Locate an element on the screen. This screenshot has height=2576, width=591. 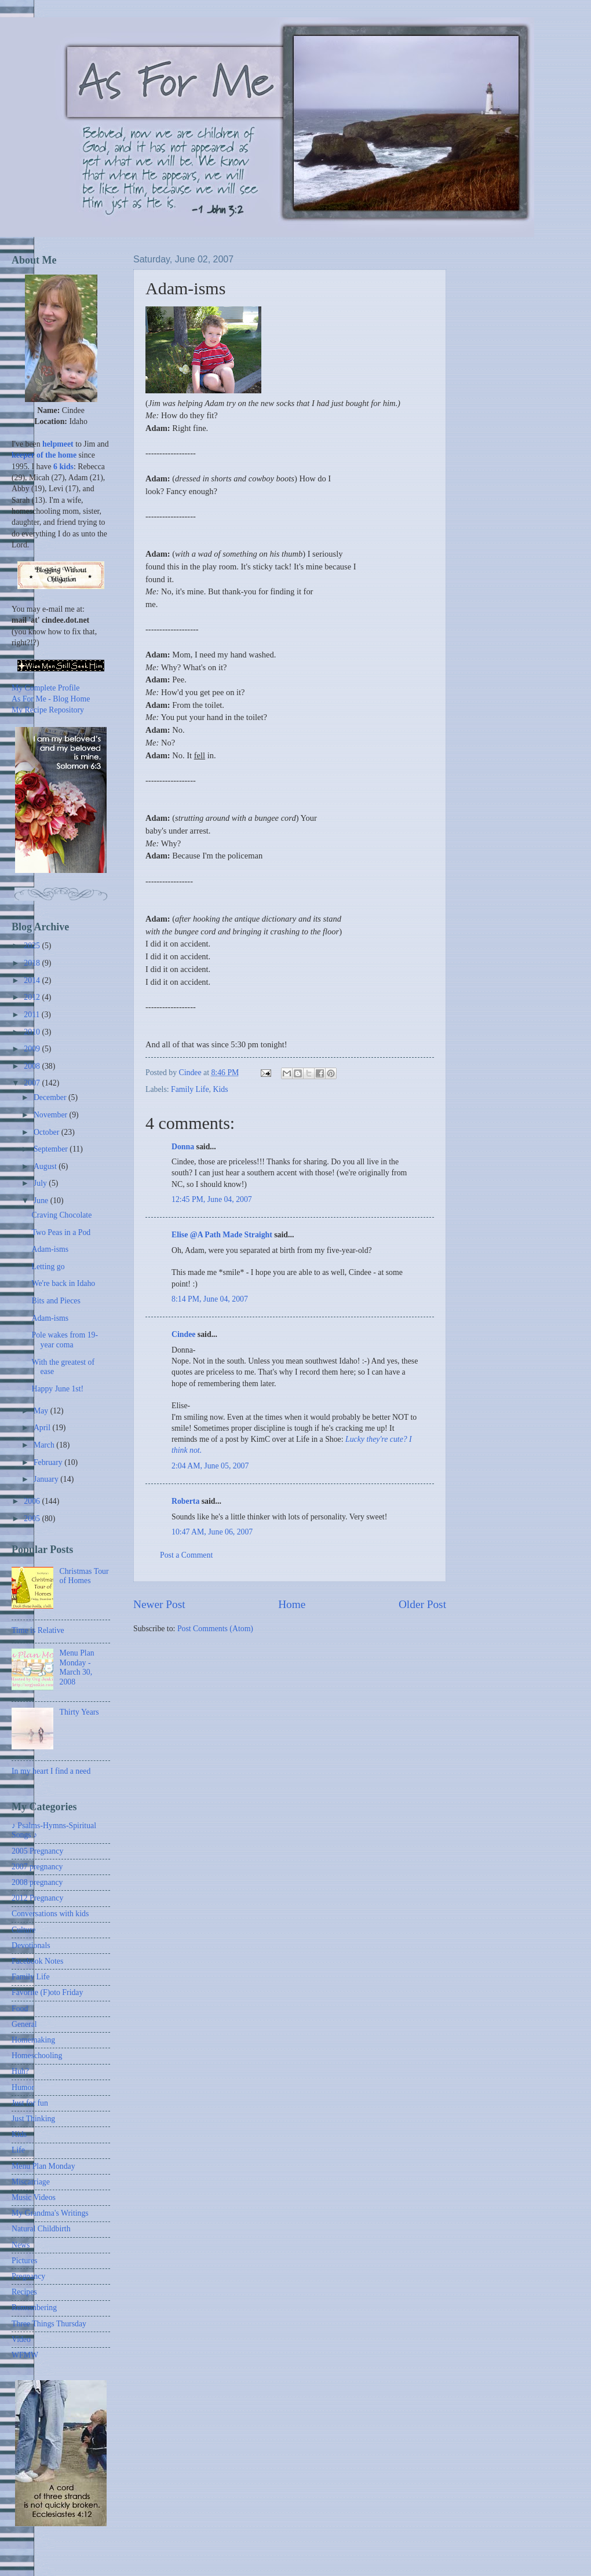
Elise @A Path Made Straight is located at coordinates (222, 1234).